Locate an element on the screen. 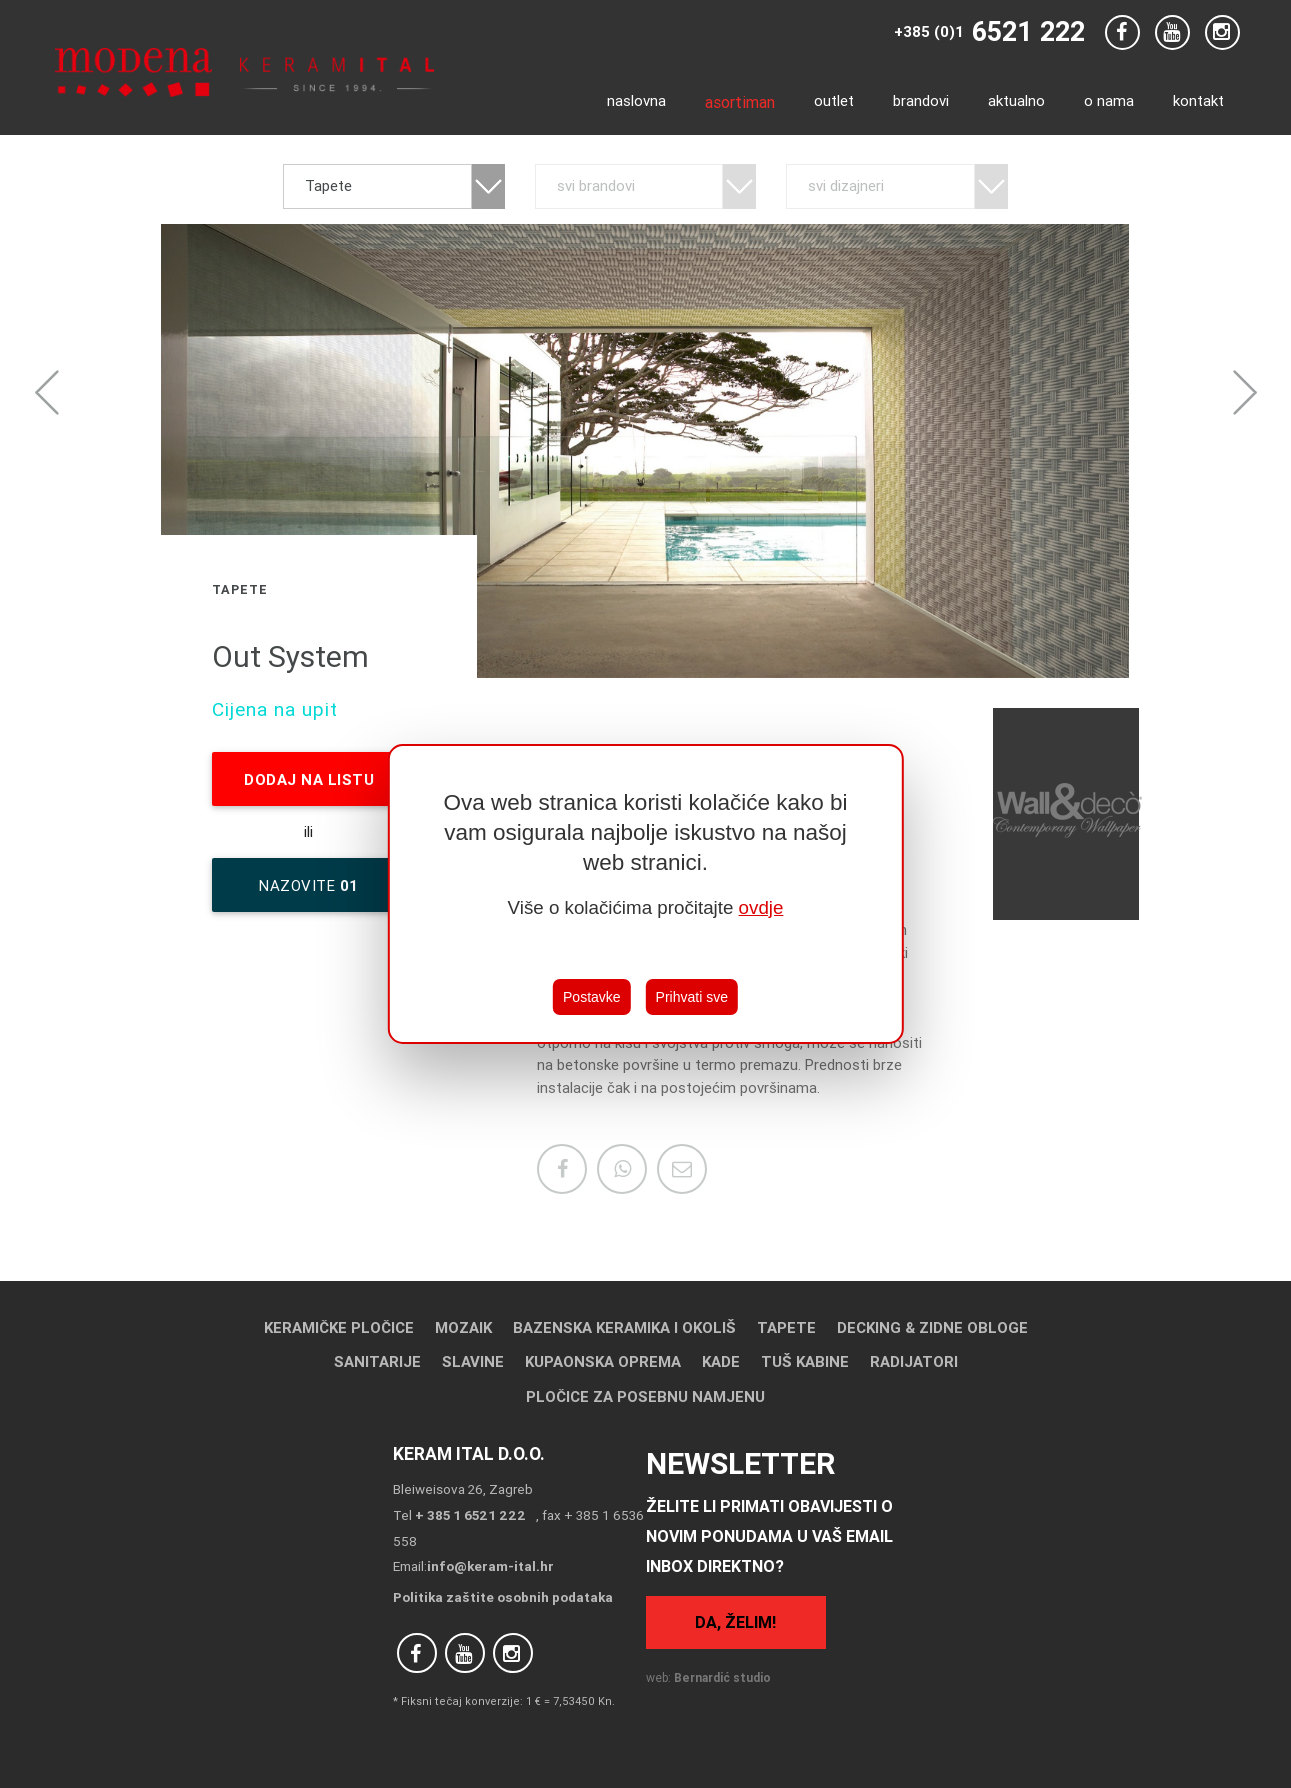 The height and width of the screenshot is (1788, 1291). Bazenska keramika i okoliš is located at coordinates (624, 1327).